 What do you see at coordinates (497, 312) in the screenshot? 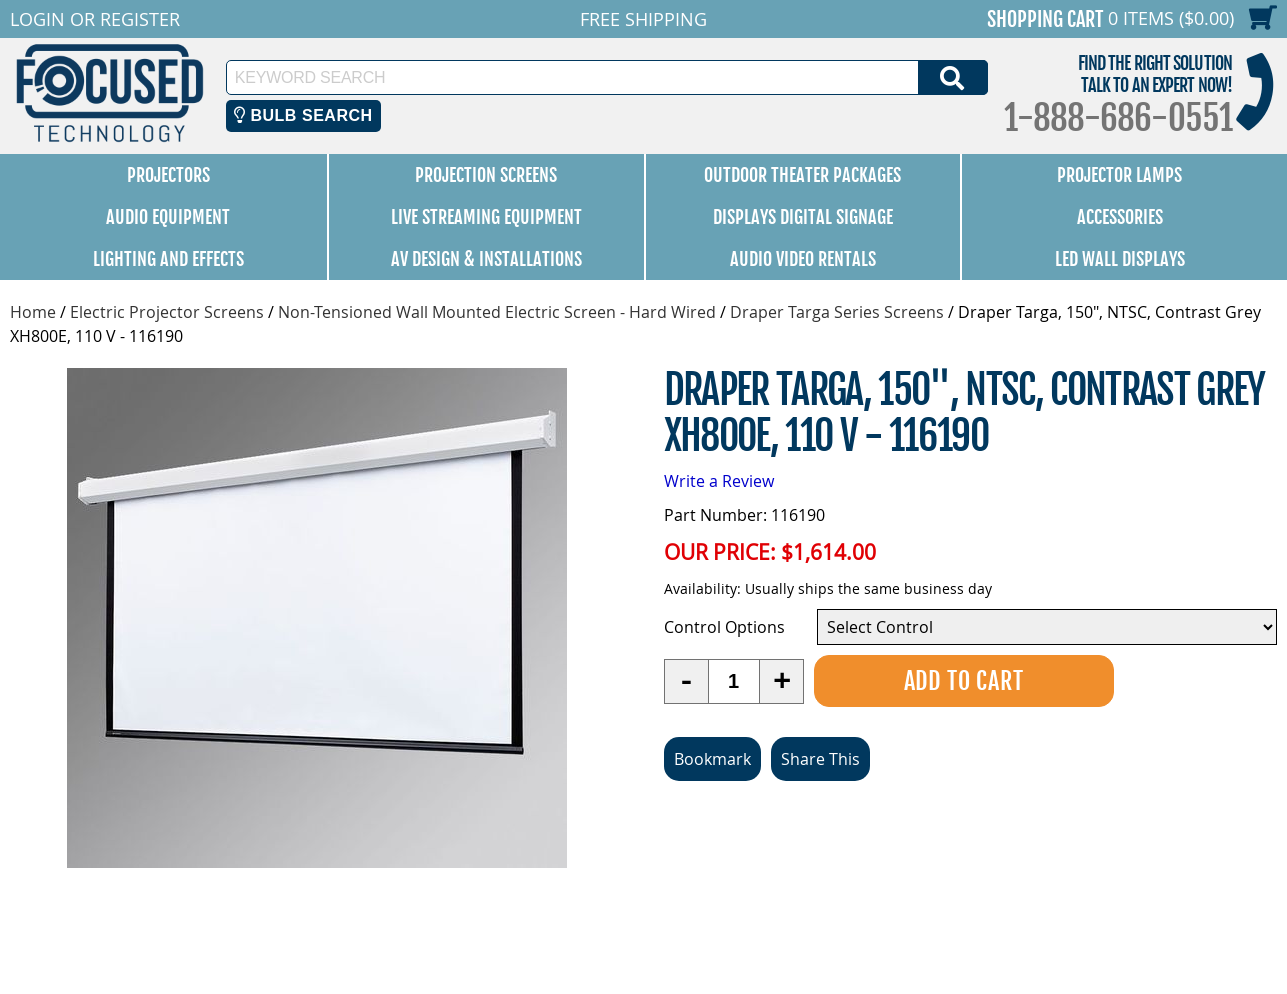
I see `Non-Tensioned Wall Mounted Electric Screen - Hard Wired` at bounding box center [497, 312].